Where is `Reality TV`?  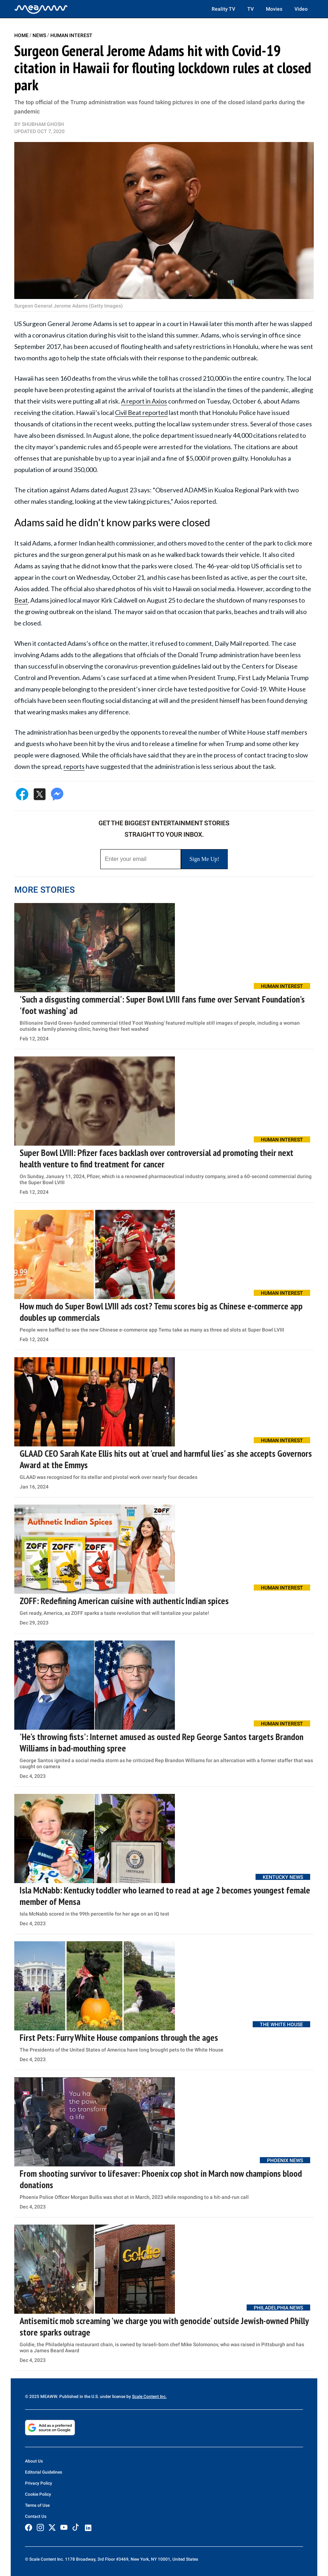
Reality TV is located at coordinates (223, 9).